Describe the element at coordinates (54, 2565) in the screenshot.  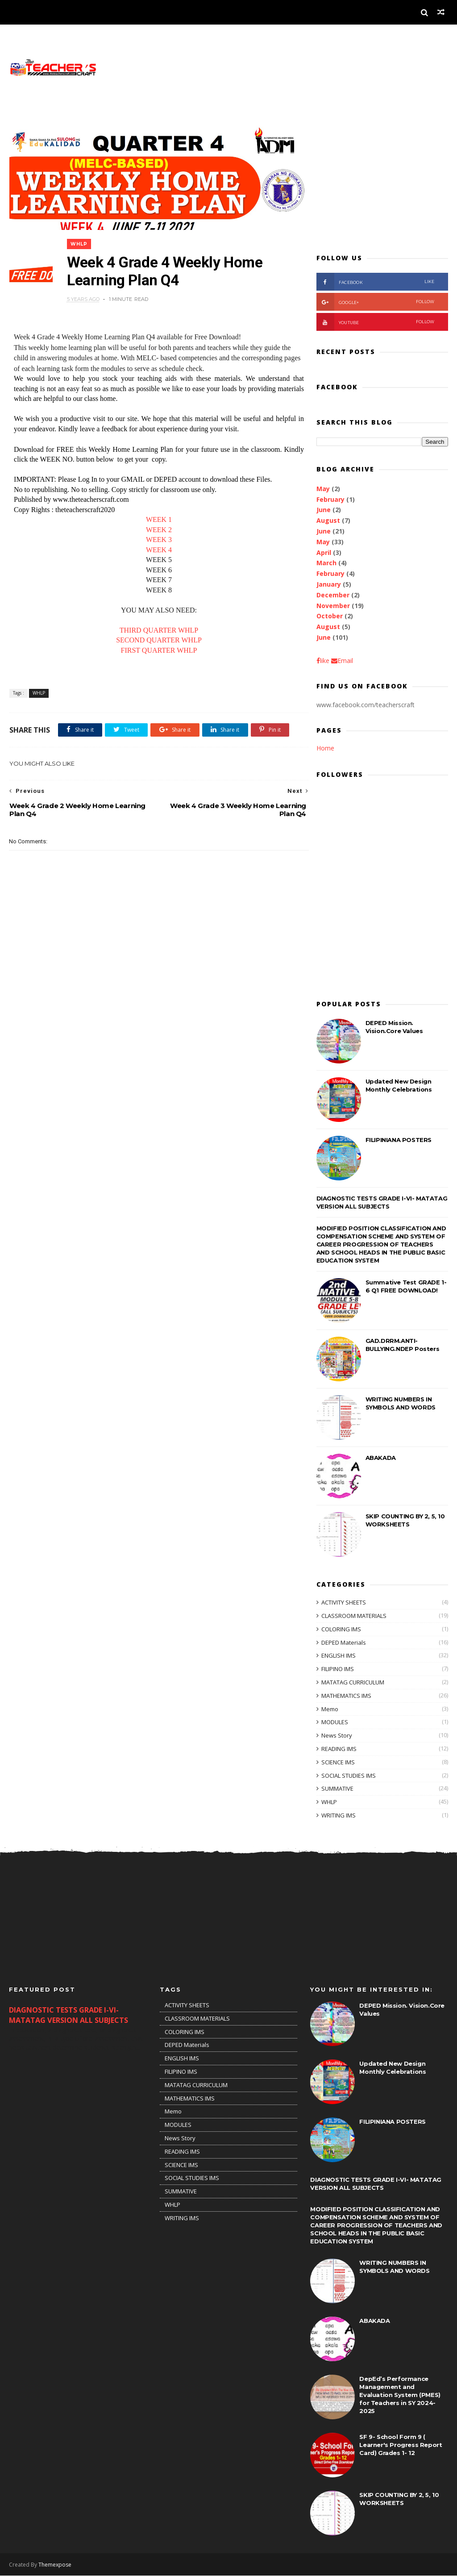
I see `Themexpose` at that location.